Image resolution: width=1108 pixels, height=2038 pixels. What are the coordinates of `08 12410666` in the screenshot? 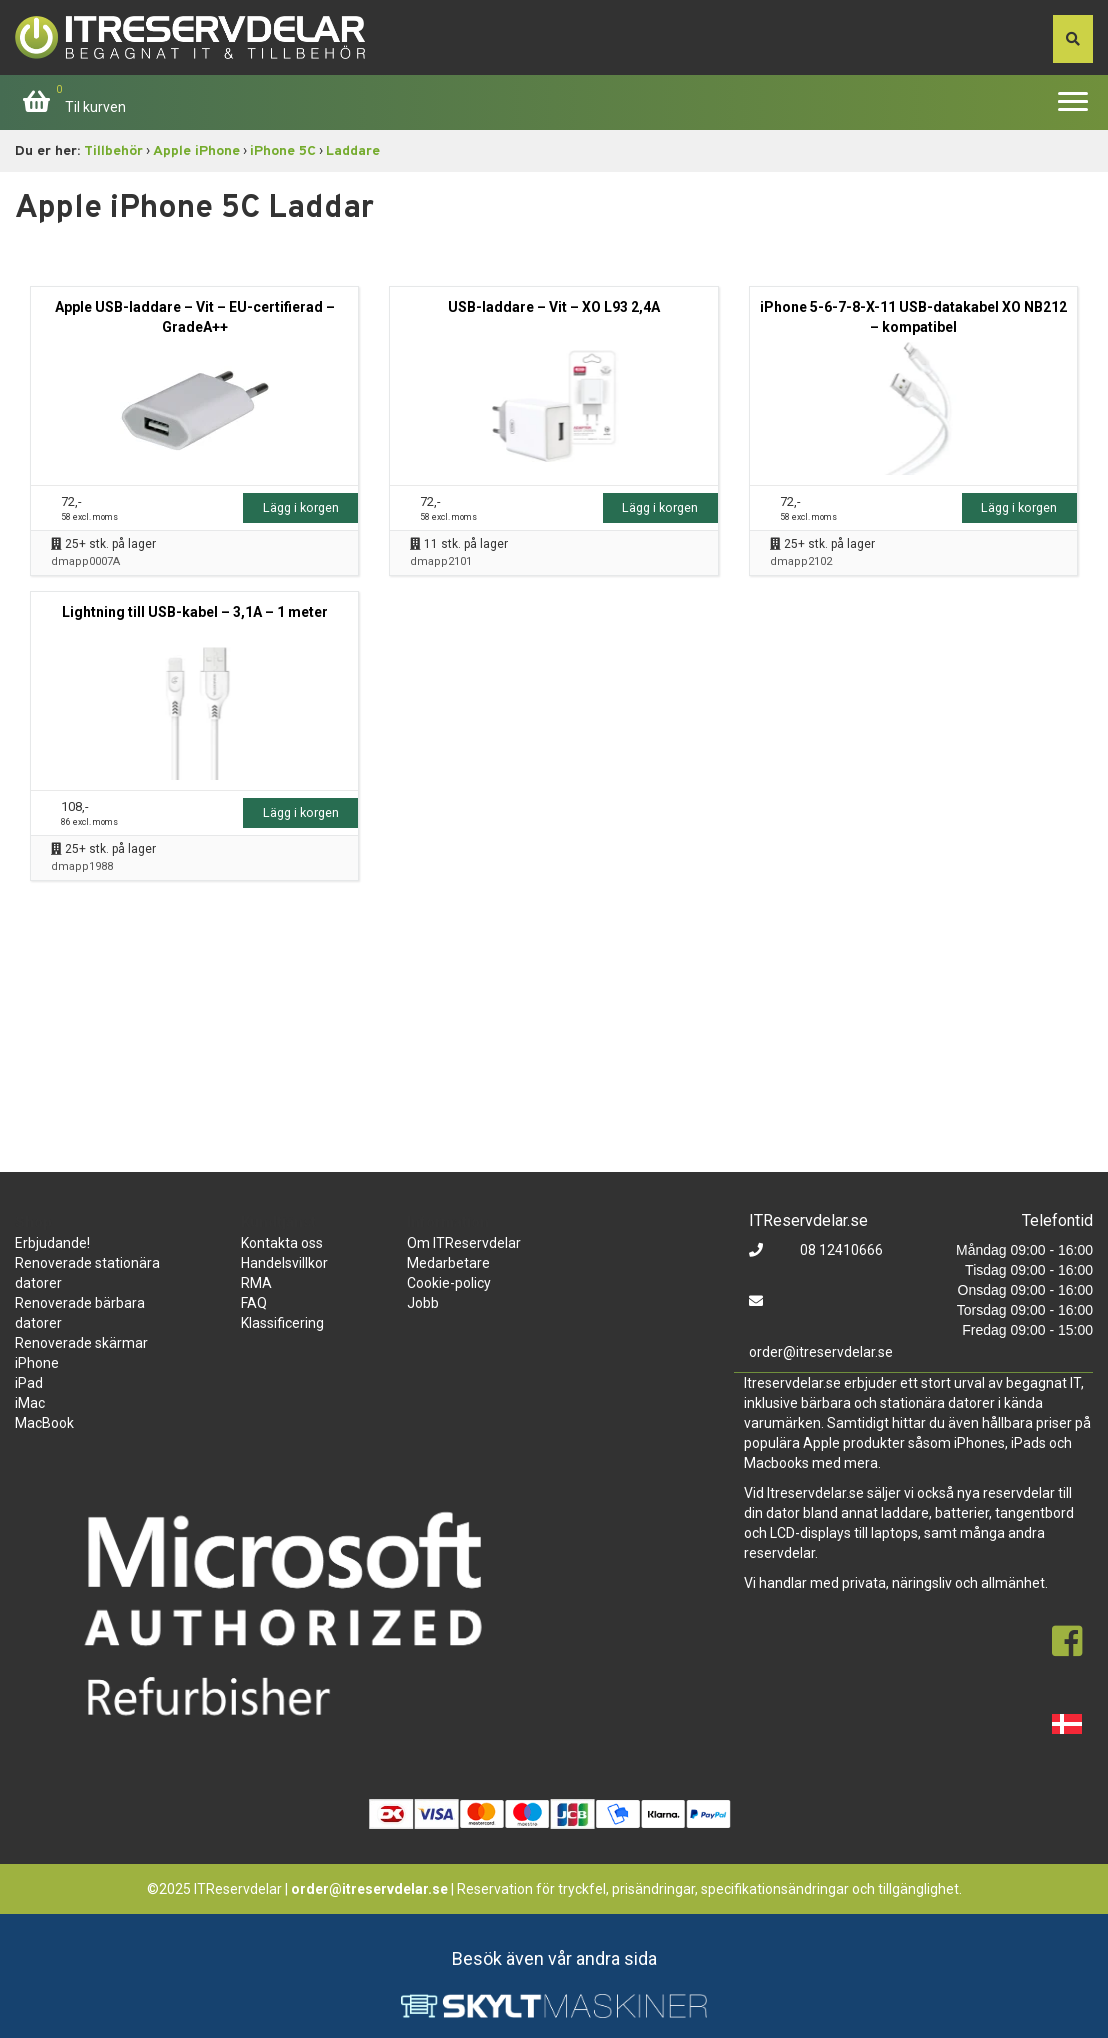 It's located at (840, 1250).